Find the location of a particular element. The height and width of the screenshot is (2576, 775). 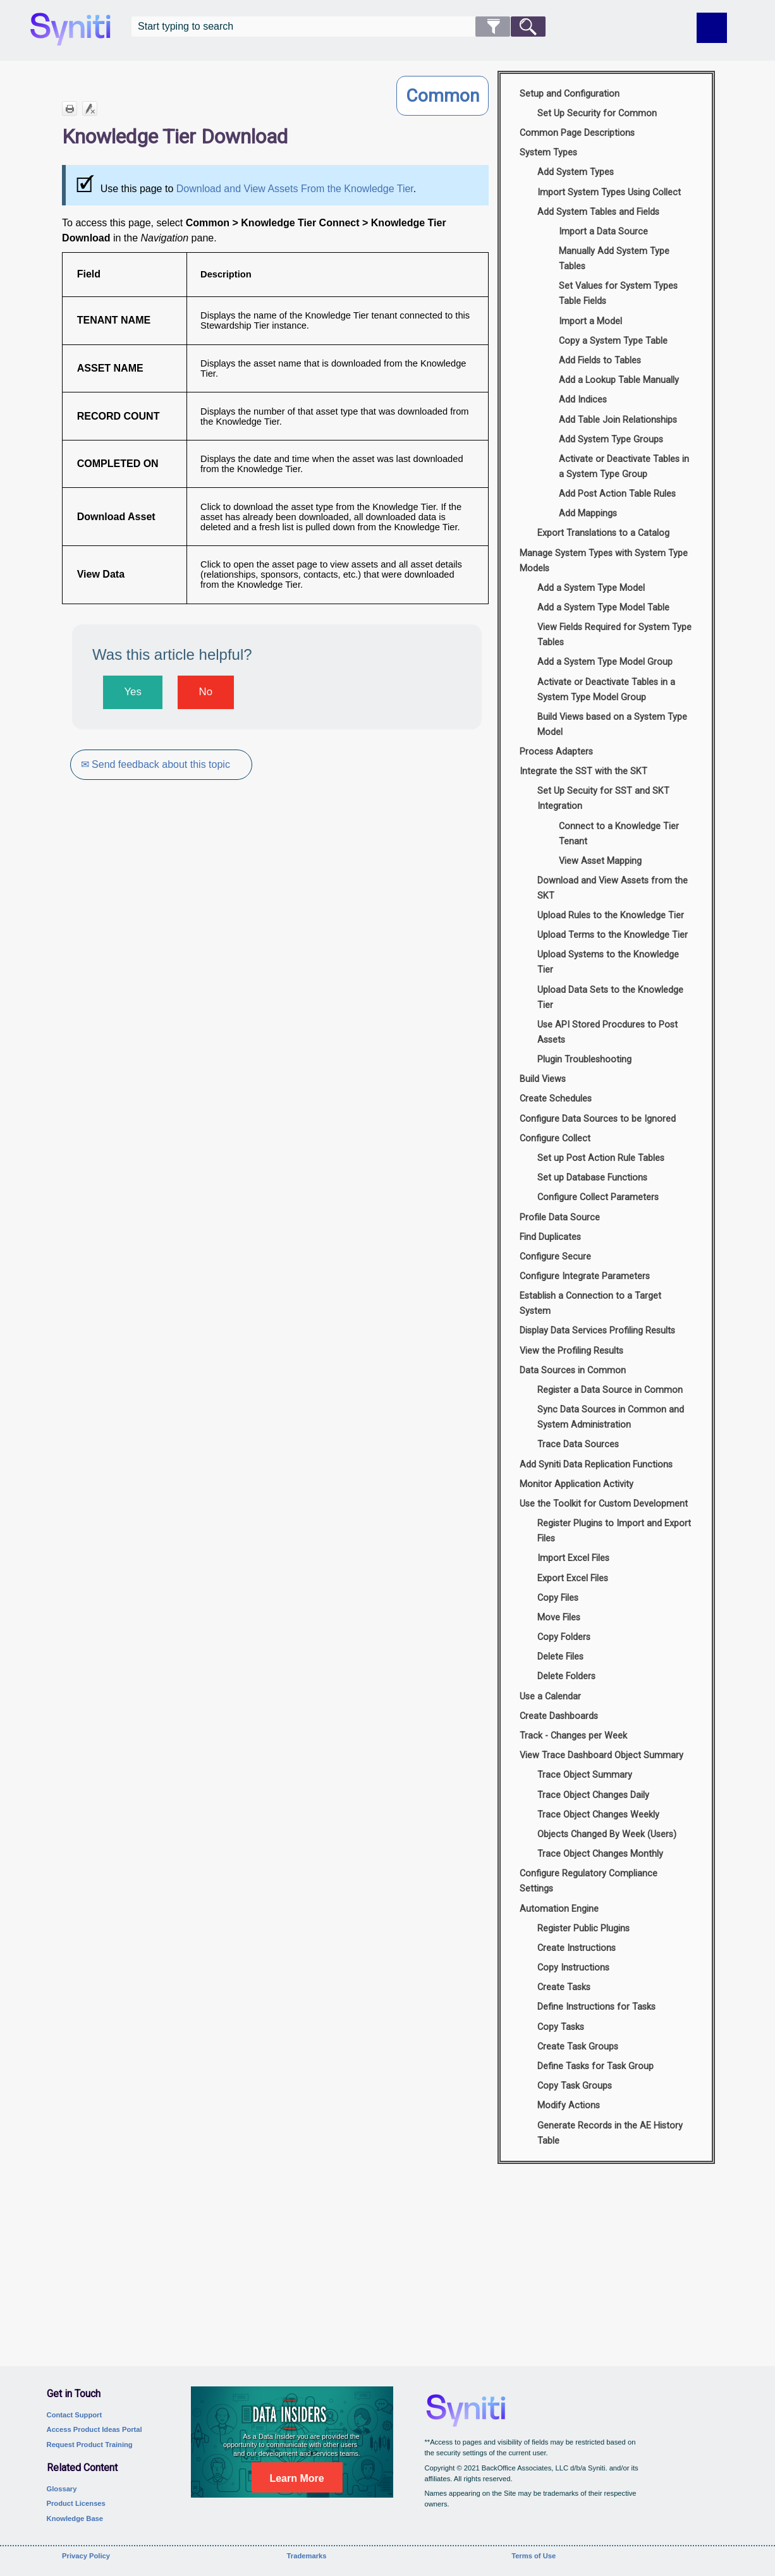

Modify Actions is located at coordinates (568, 2105).